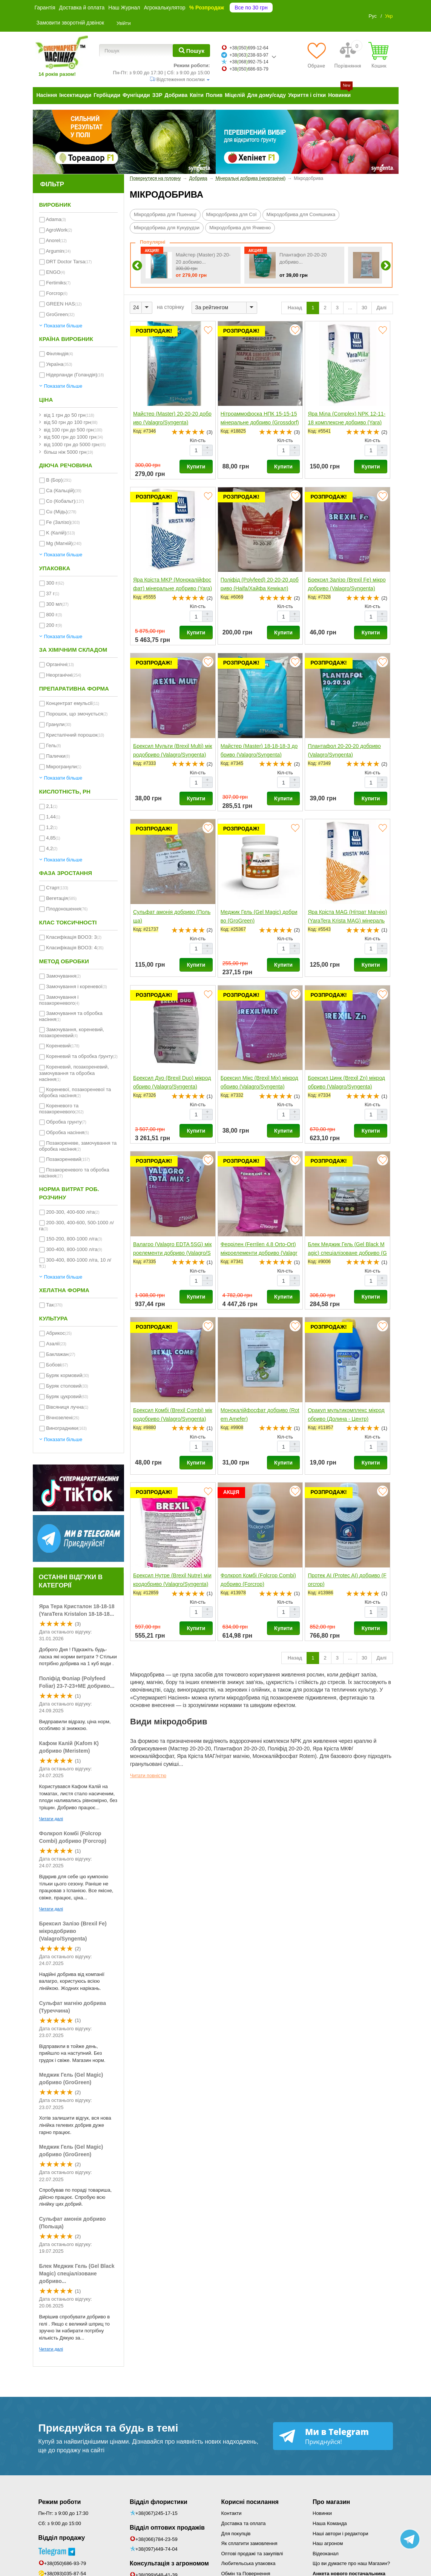  I want to click on +38(066)784-23-59, so click(156, 2539).